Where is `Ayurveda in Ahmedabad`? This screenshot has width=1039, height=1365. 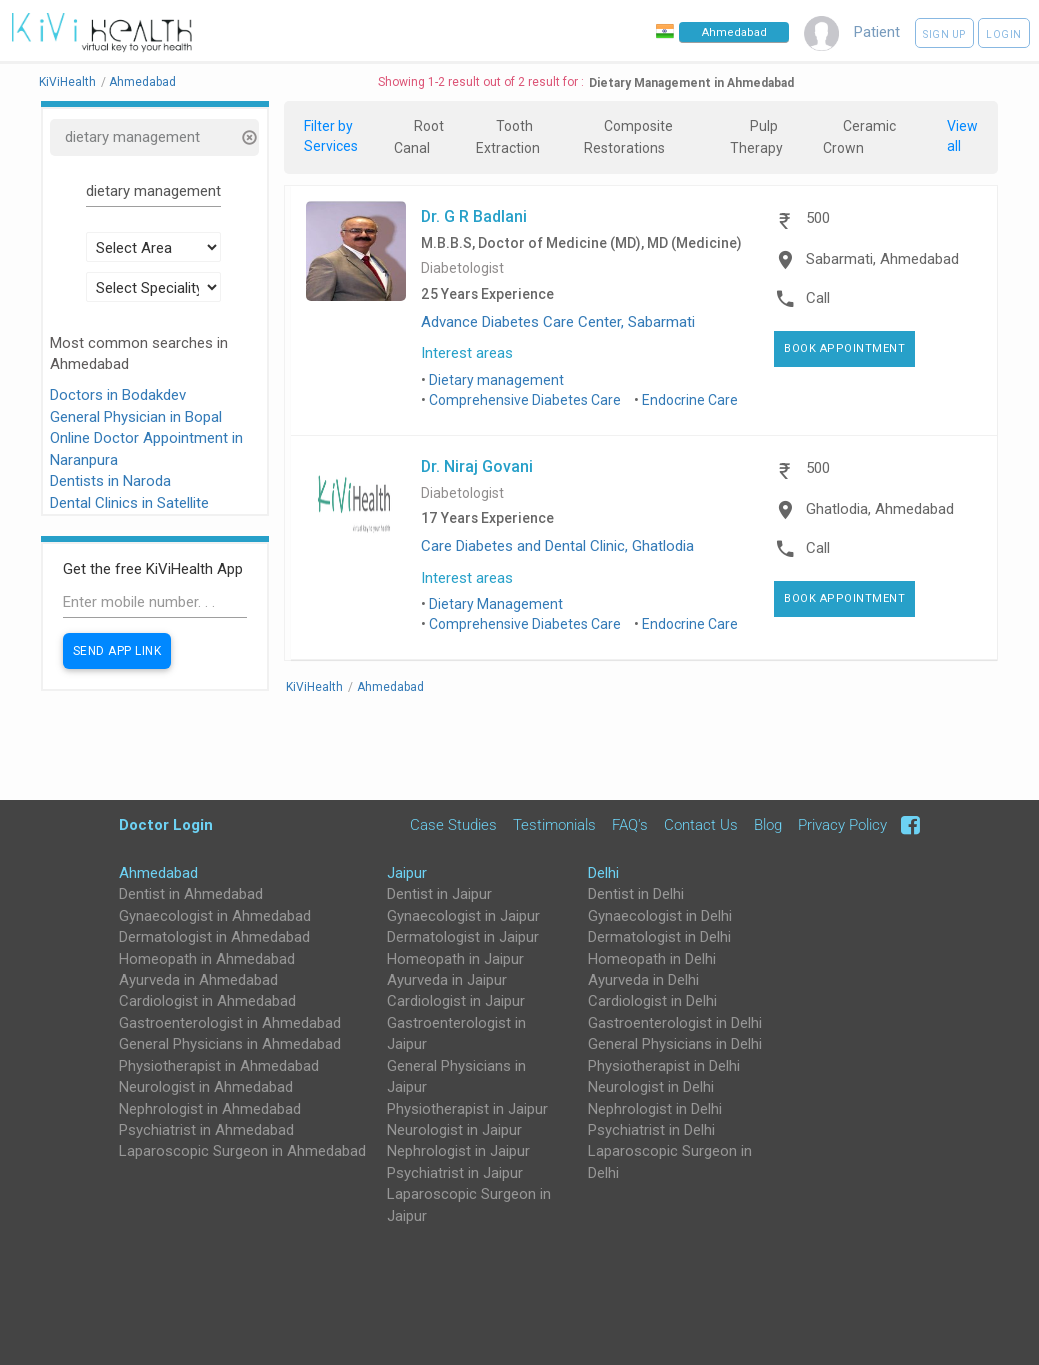 Ayurveda in Ahmedabad is located at coordinates (198, 980).